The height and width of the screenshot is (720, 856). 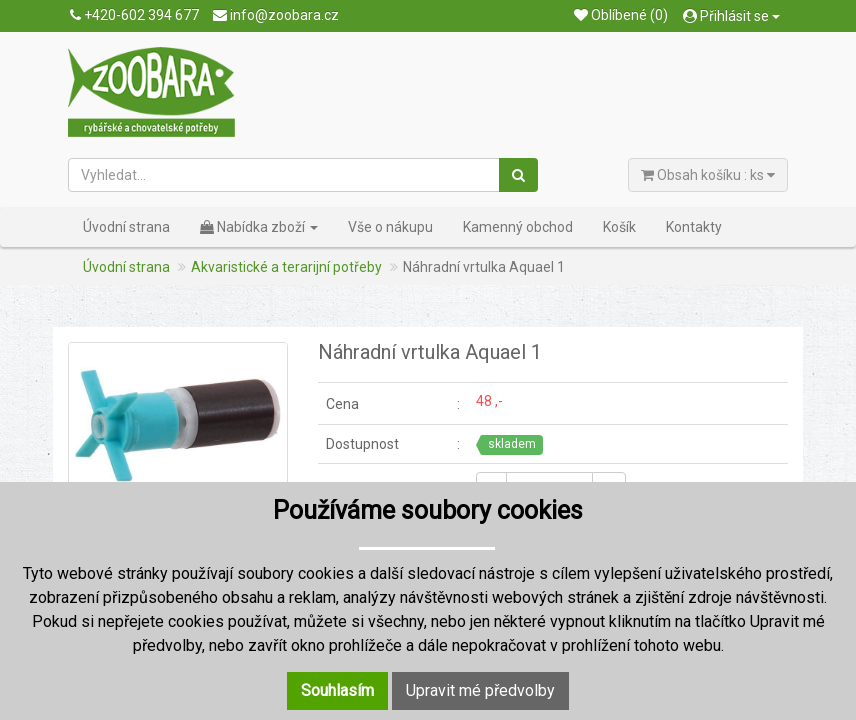 I want to click on Kontakty, so click(x=694, y=227).